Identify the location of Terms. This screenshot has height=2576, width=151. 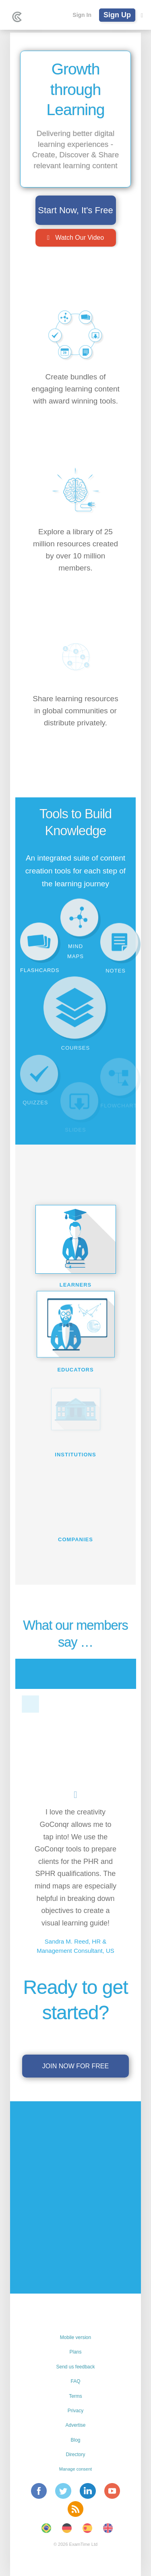
(75, 2396).